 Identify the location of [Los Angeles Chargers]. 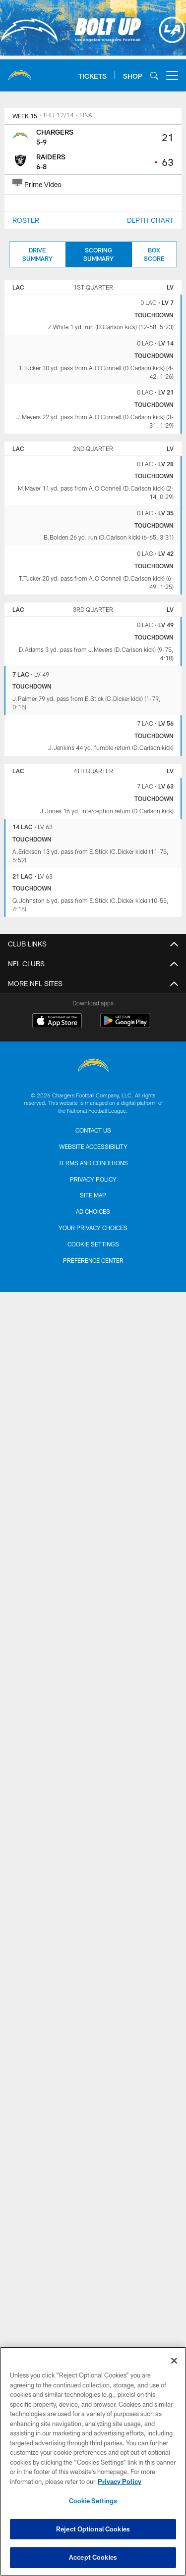
(93, 1066).